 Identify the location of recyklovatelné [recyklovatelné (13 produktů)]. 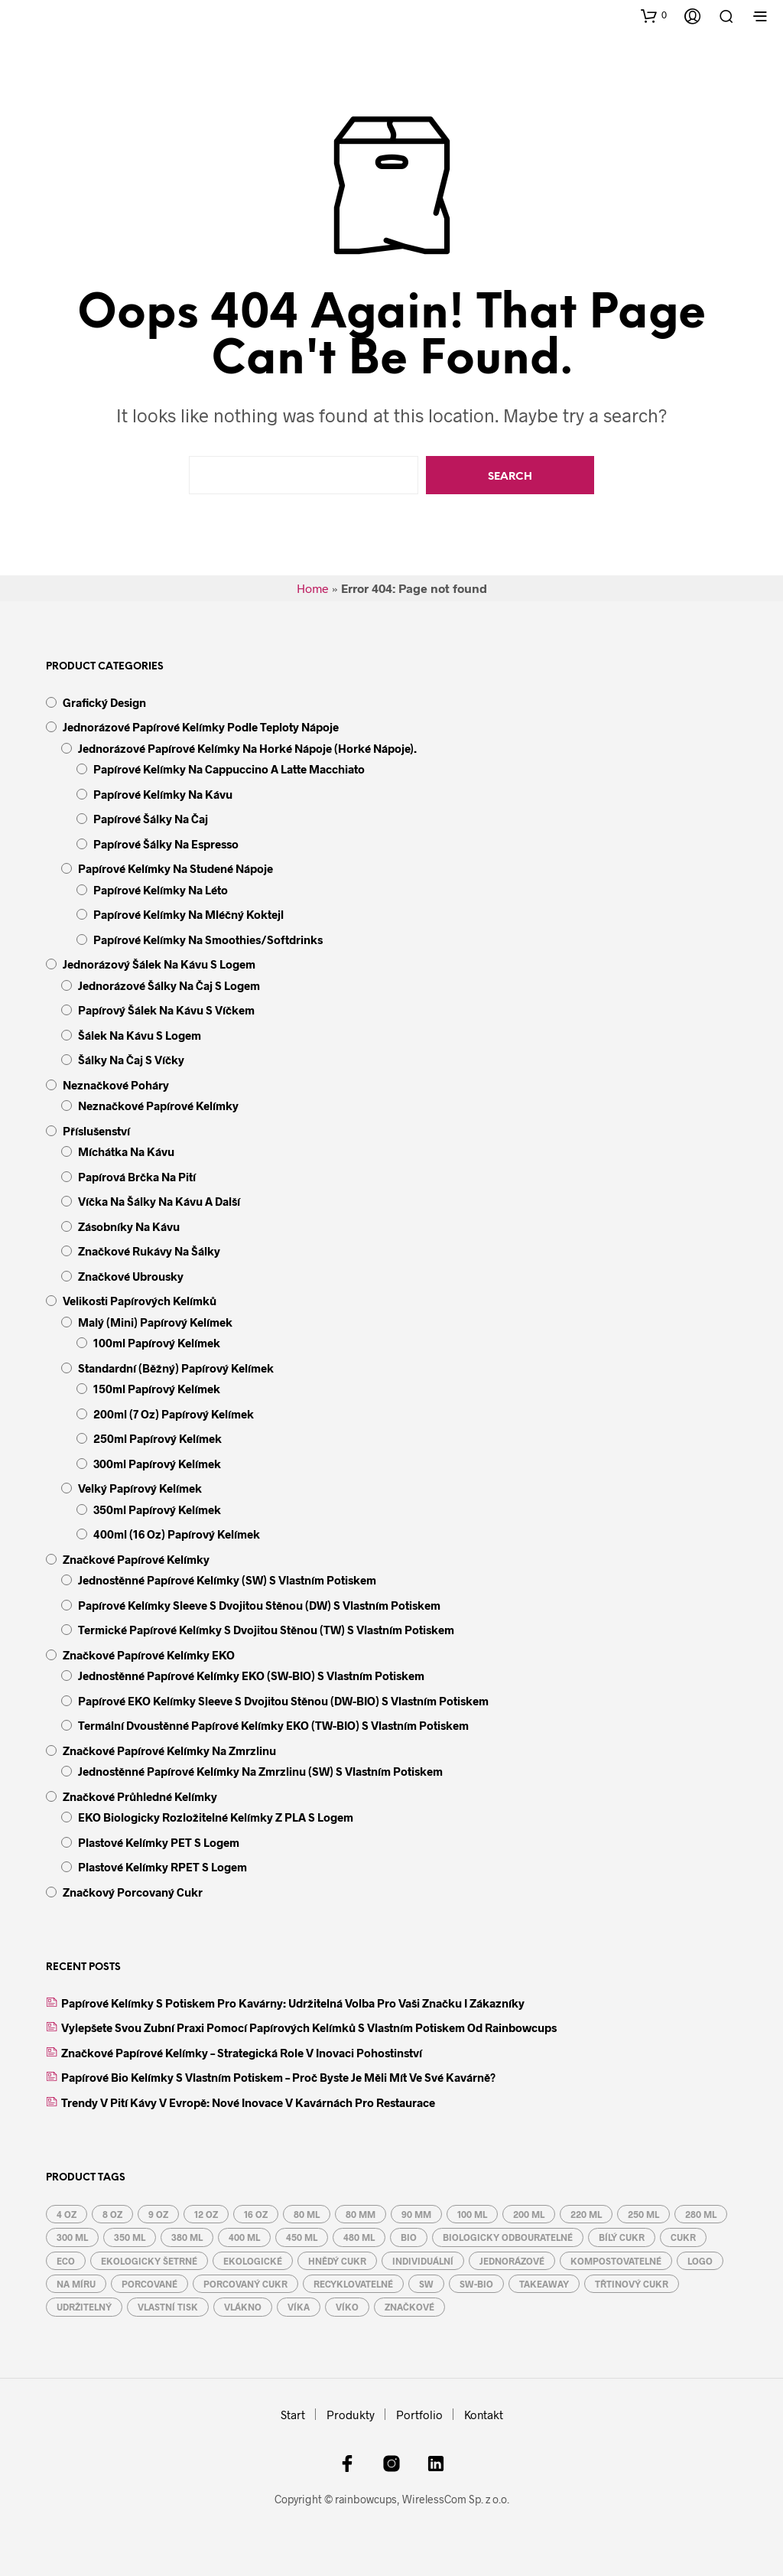
(353, 2283).